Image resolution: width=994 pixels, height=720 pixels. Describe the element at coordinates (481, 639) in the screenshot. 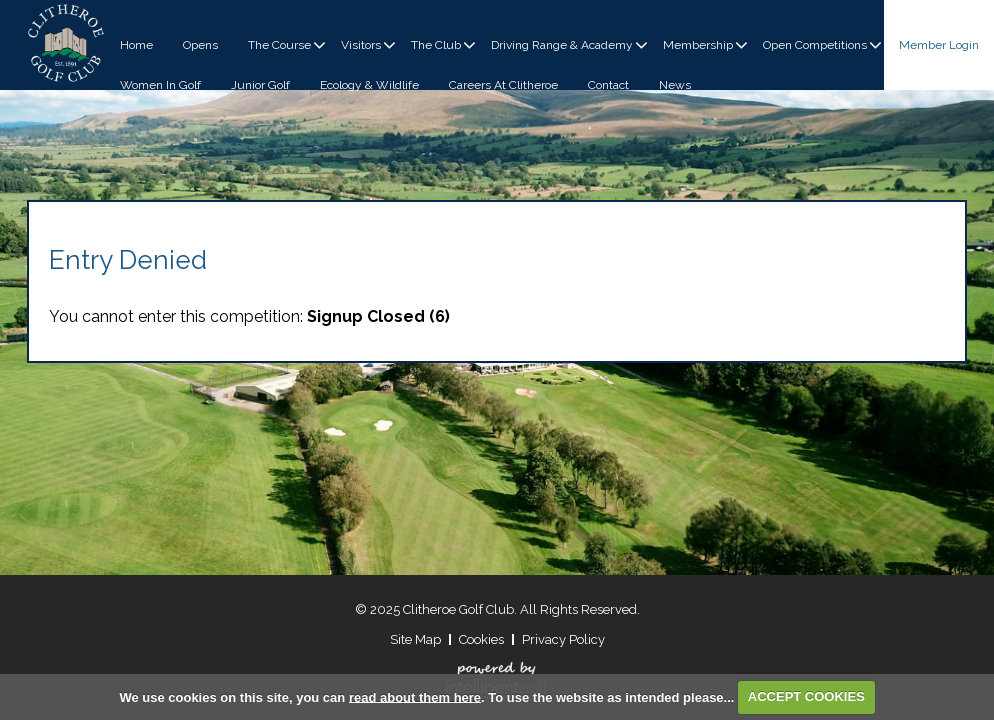

I see `Cookies` at that location.